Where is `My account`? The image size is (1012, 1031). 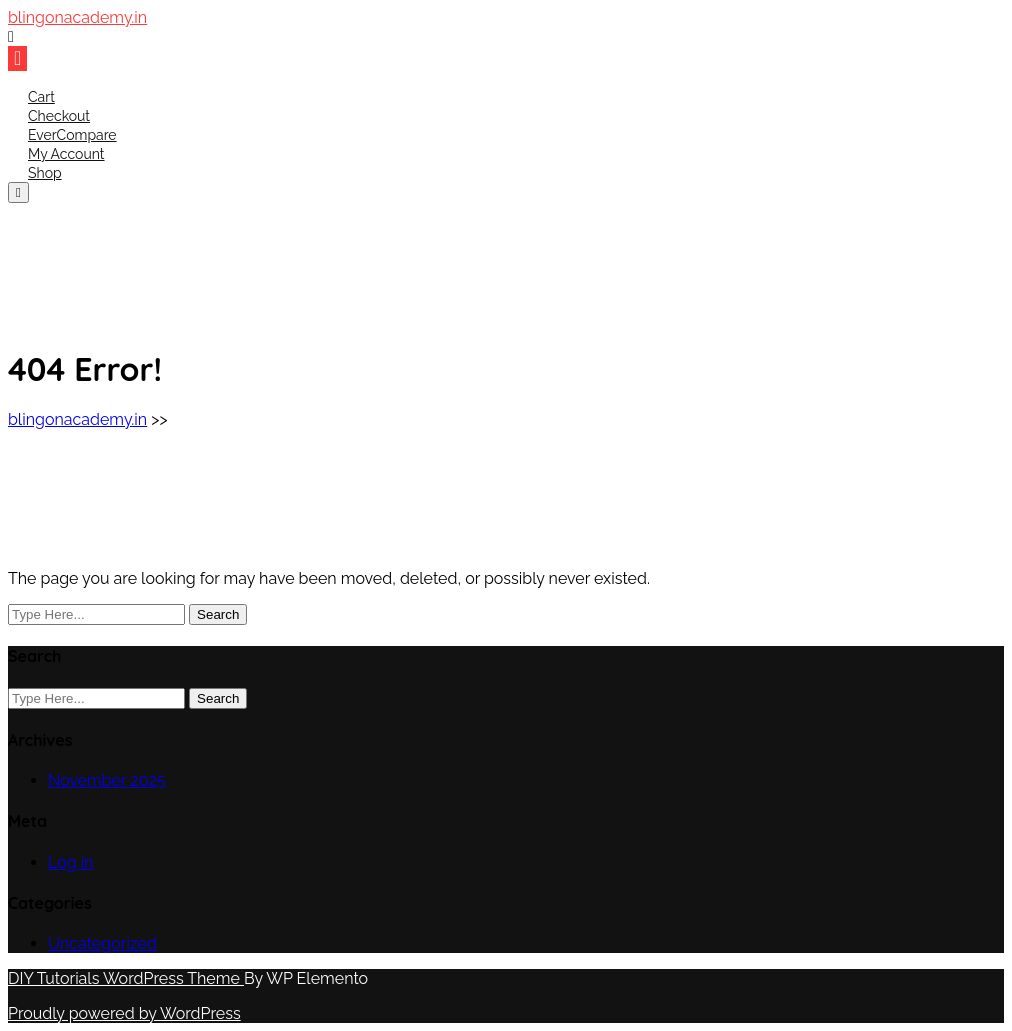 My account is located at coordinates (66, 154).